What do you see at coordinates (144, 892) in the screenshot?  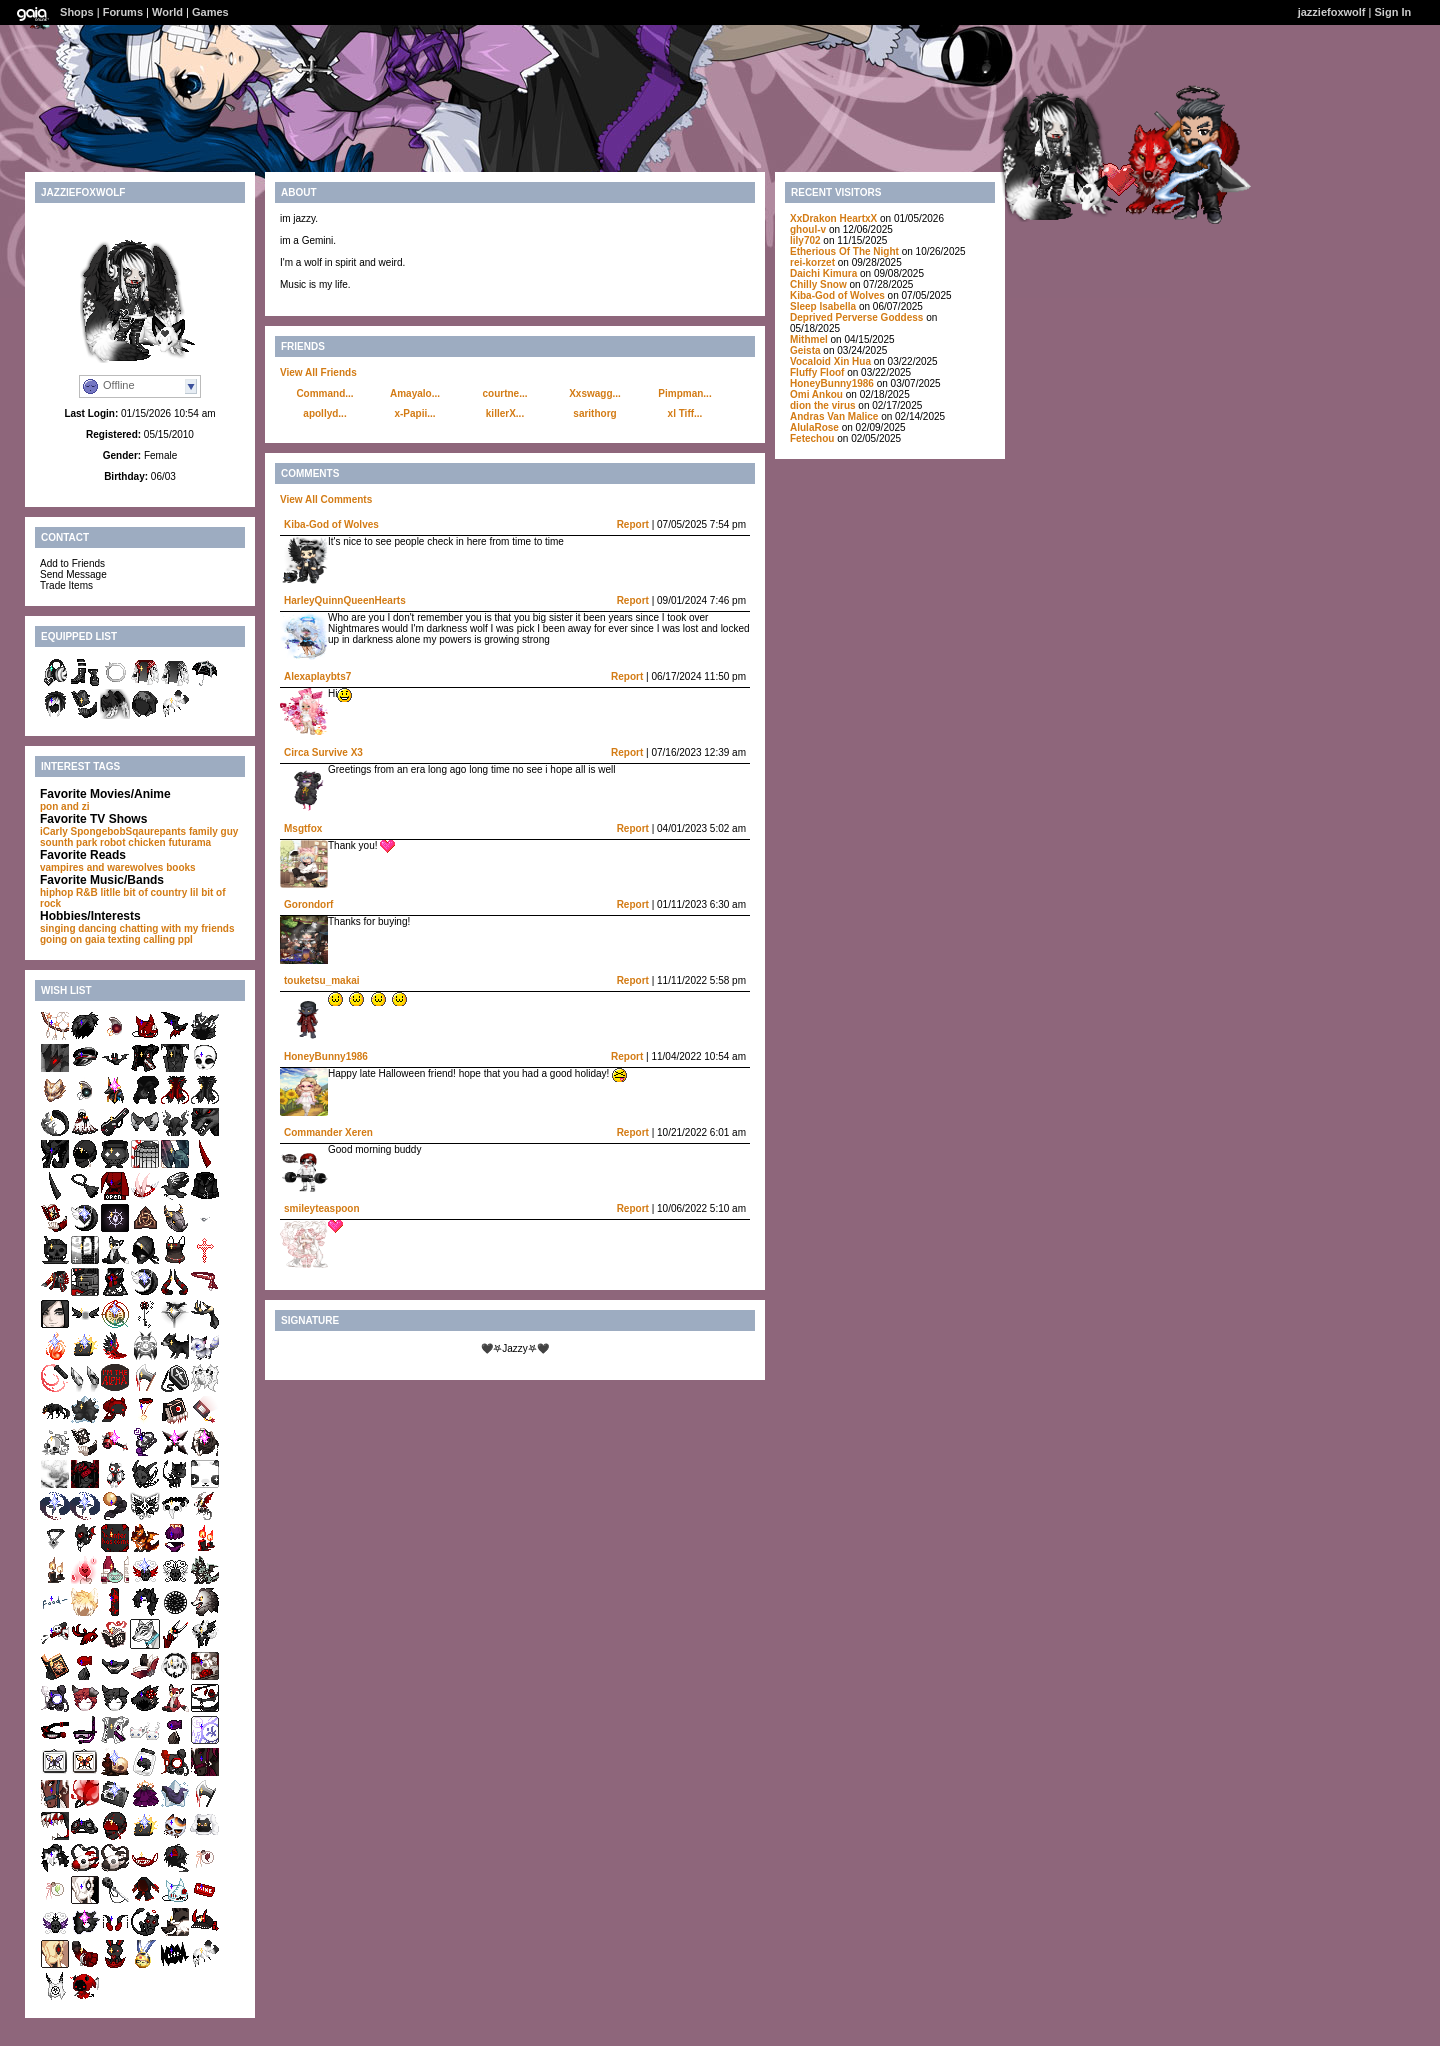 I see `litlle bit of country` at bounding box center [144, 892].